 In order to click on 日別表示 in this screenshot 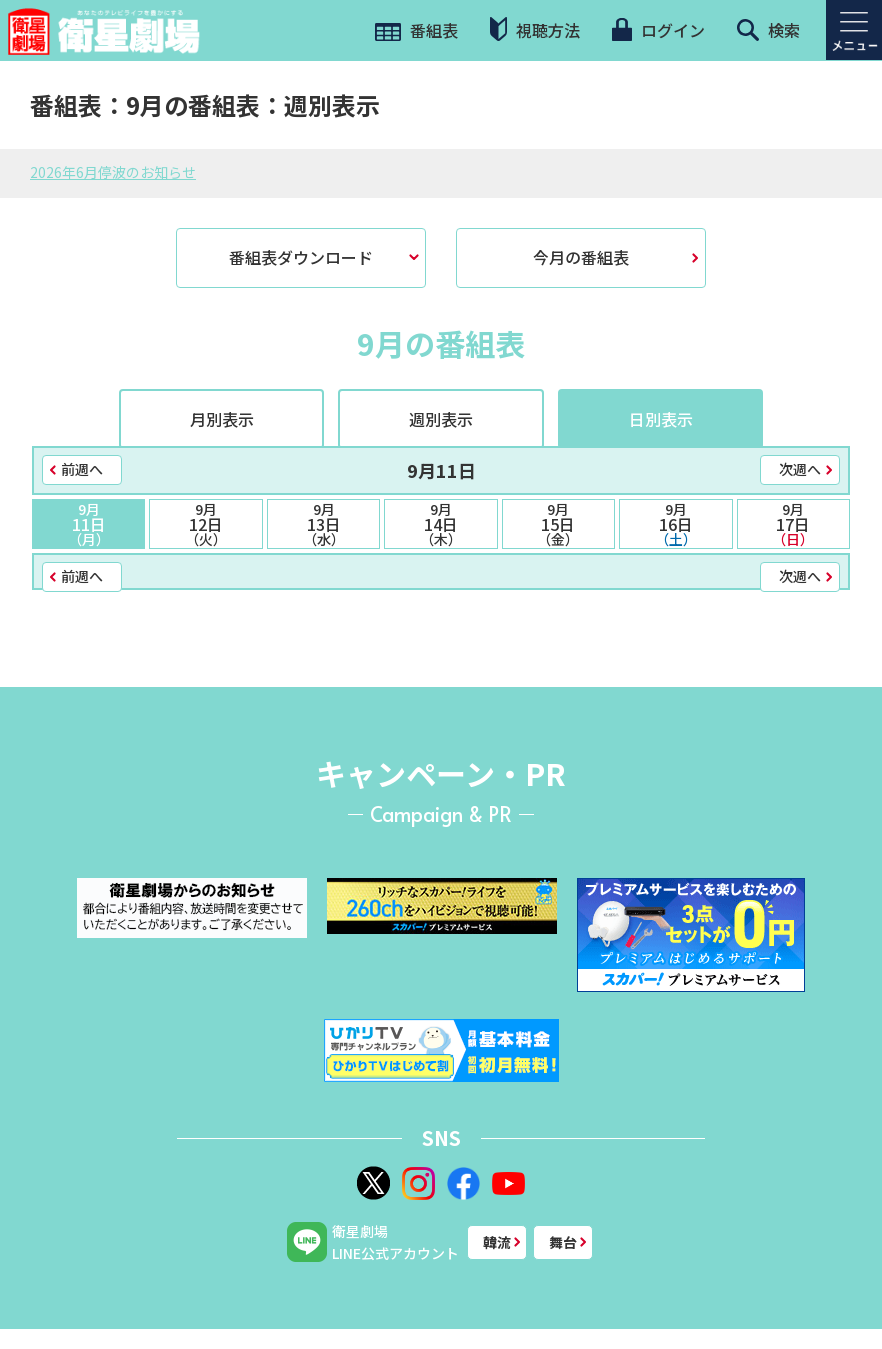, I will do `click(661, 419)`.